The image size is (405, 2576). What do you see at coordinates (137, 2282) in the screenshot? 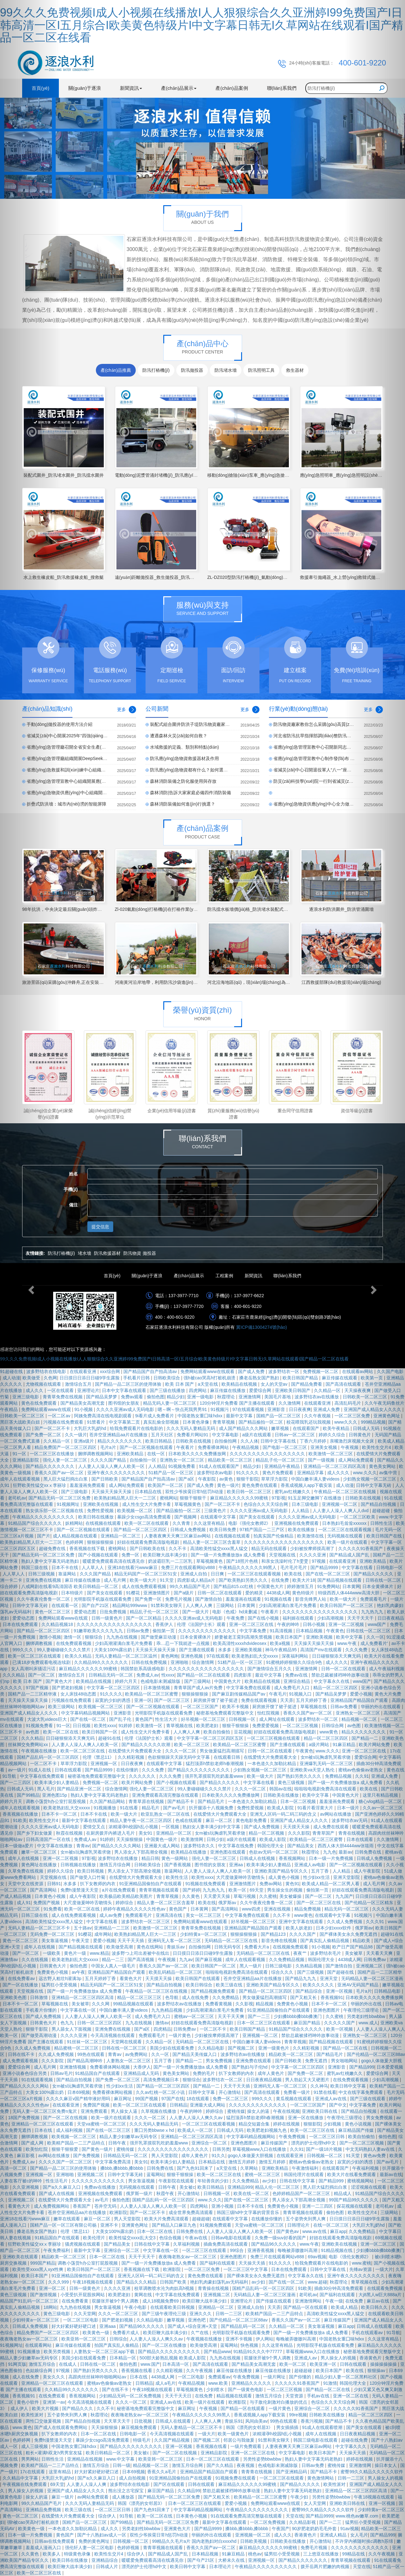
I see `国产精品久久久精品` at bounding box center [137, 2282].